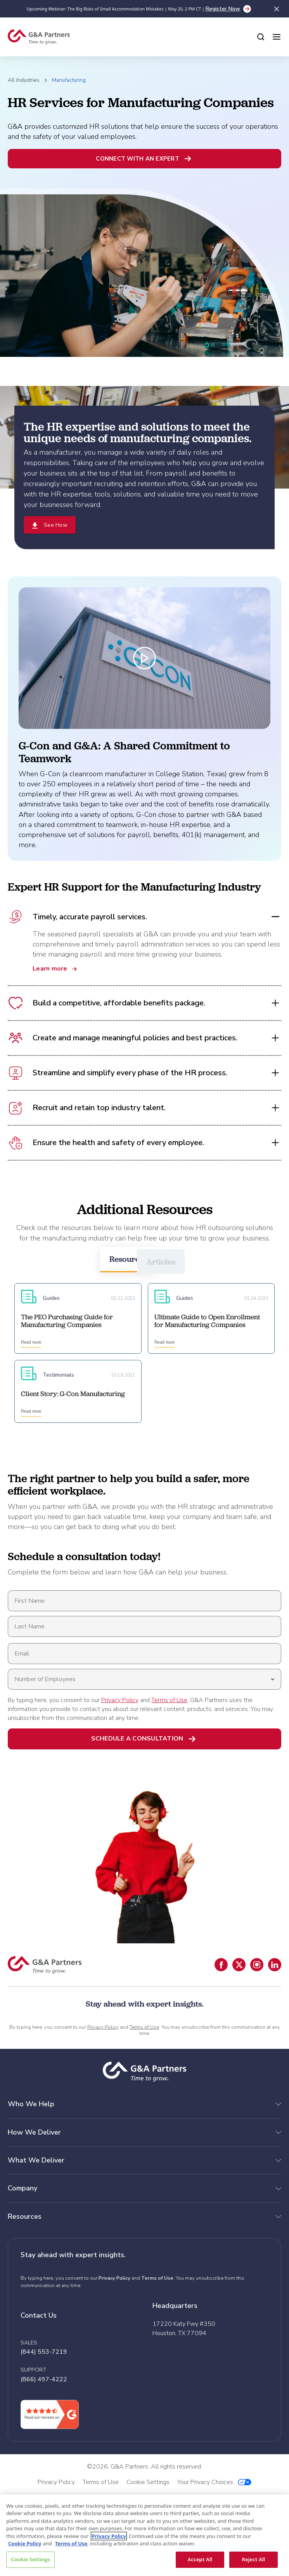  What do you see at coordinates (253, 2559) in the screenshot?
I see `Reject All` at bounding box center [253, 2559].